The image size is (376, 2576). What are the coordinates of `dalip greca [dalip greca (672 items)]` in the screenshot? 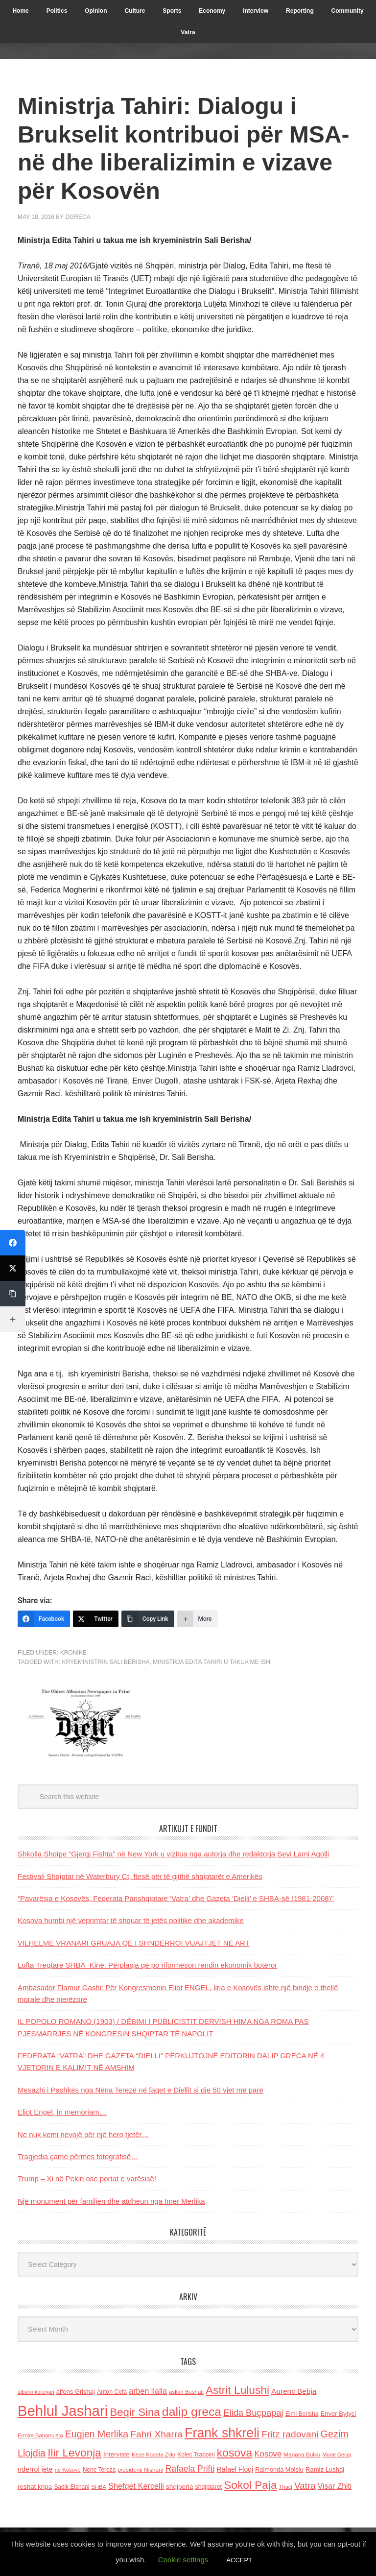 It's located at (191, 2411).